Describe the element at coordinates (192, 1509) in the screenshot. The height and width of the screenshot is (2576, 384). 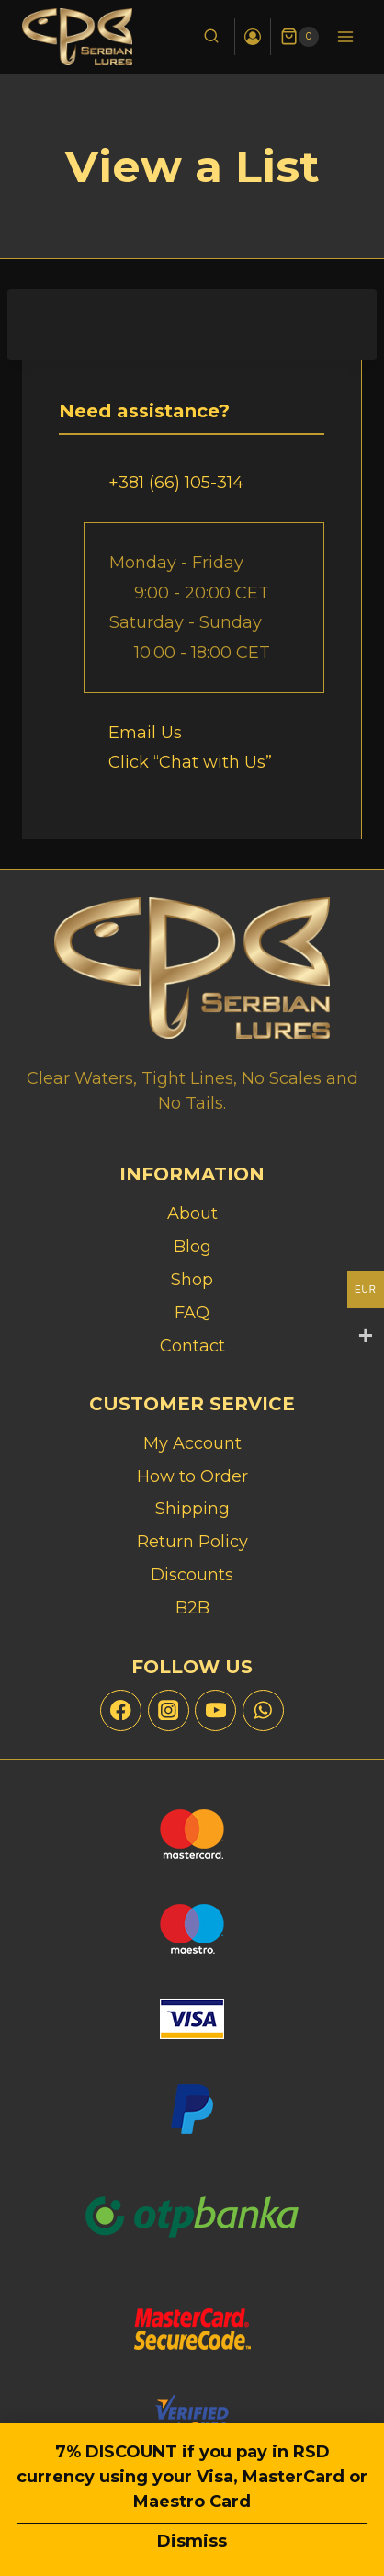
I see `Shipping` at that location.